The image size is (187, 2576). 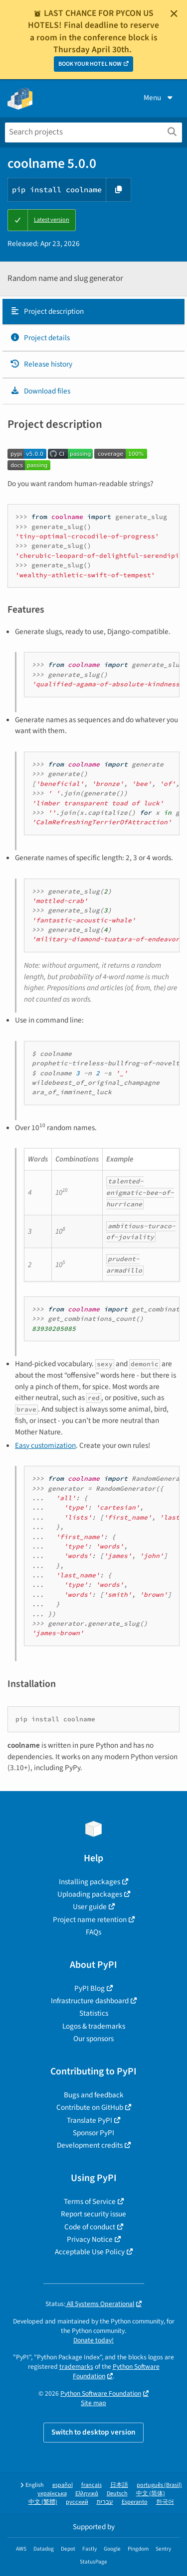 What do you see at coordinates (45, 1445) in the screenshot?
I see `Easy customization` at bounding box center [45, 1445].